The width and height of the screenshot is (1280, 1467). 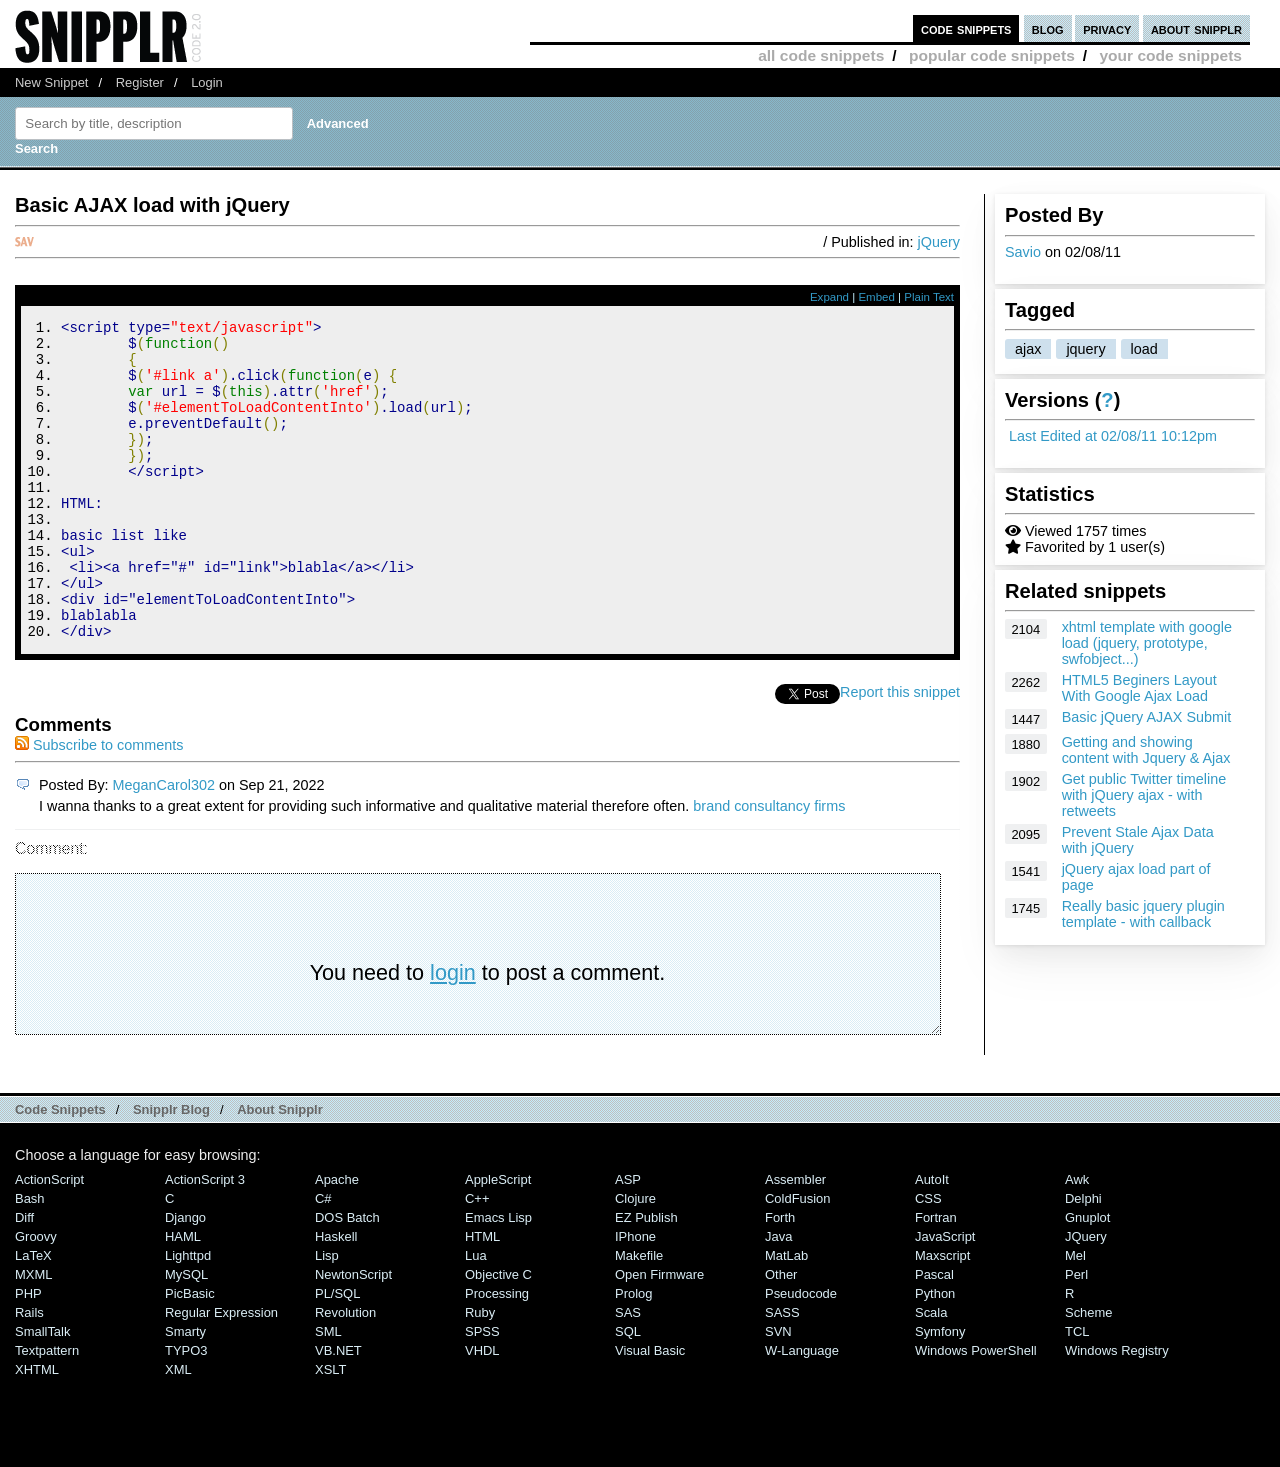 What do you see at coordinates (1085, 349) in the screenshot?
I see `jquery` at bounding box center [1085, 349].